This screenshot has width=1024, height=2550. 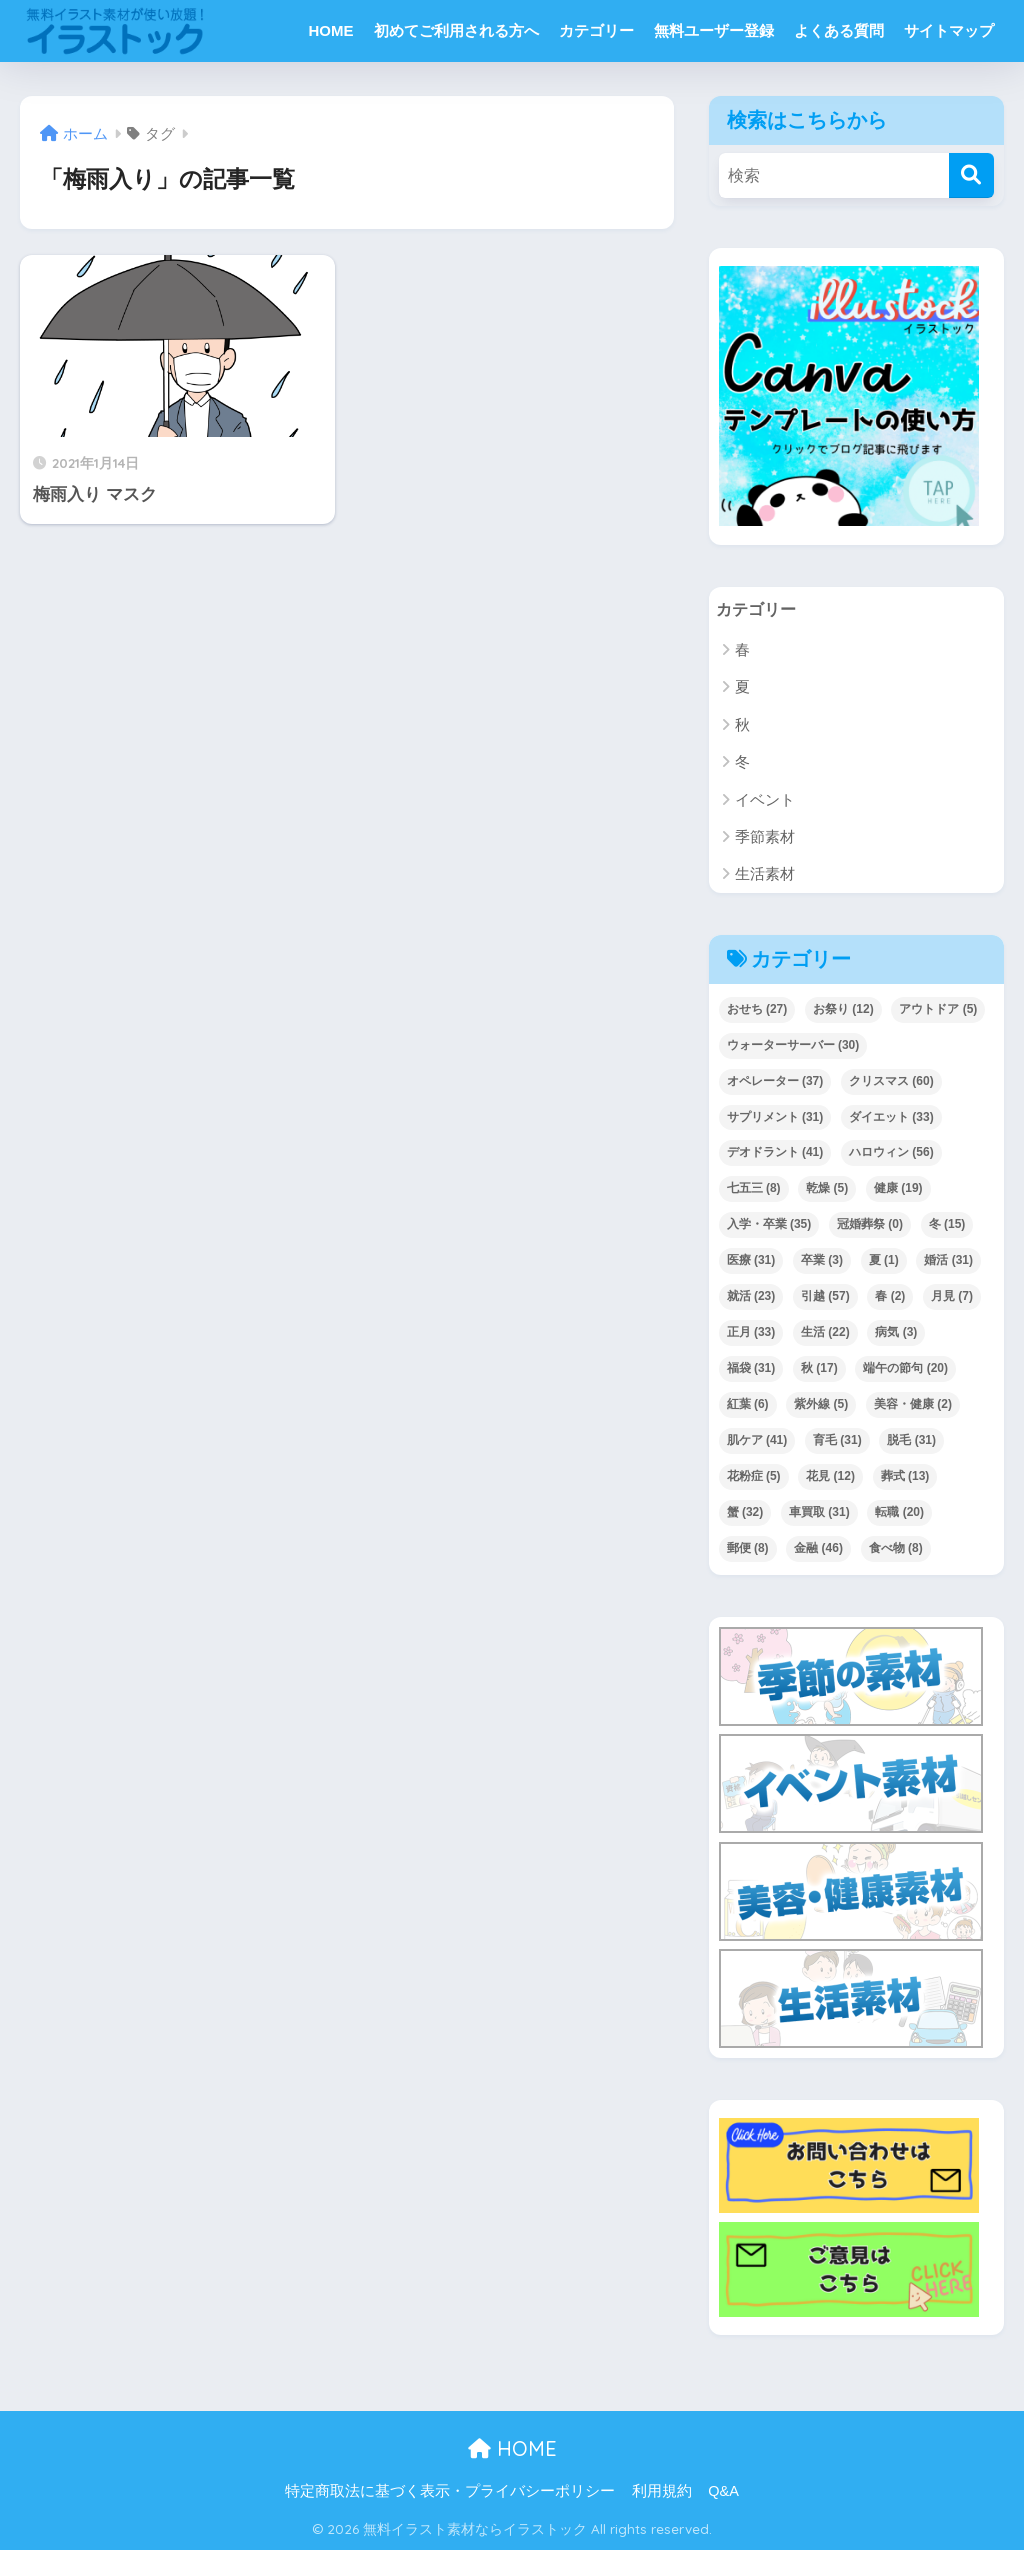 What do you see at coordinates (891, 1117) in the screenshot?
I see `ダイエット [ダイエット (33個の項目)]` at bounding box center [891, 1117].